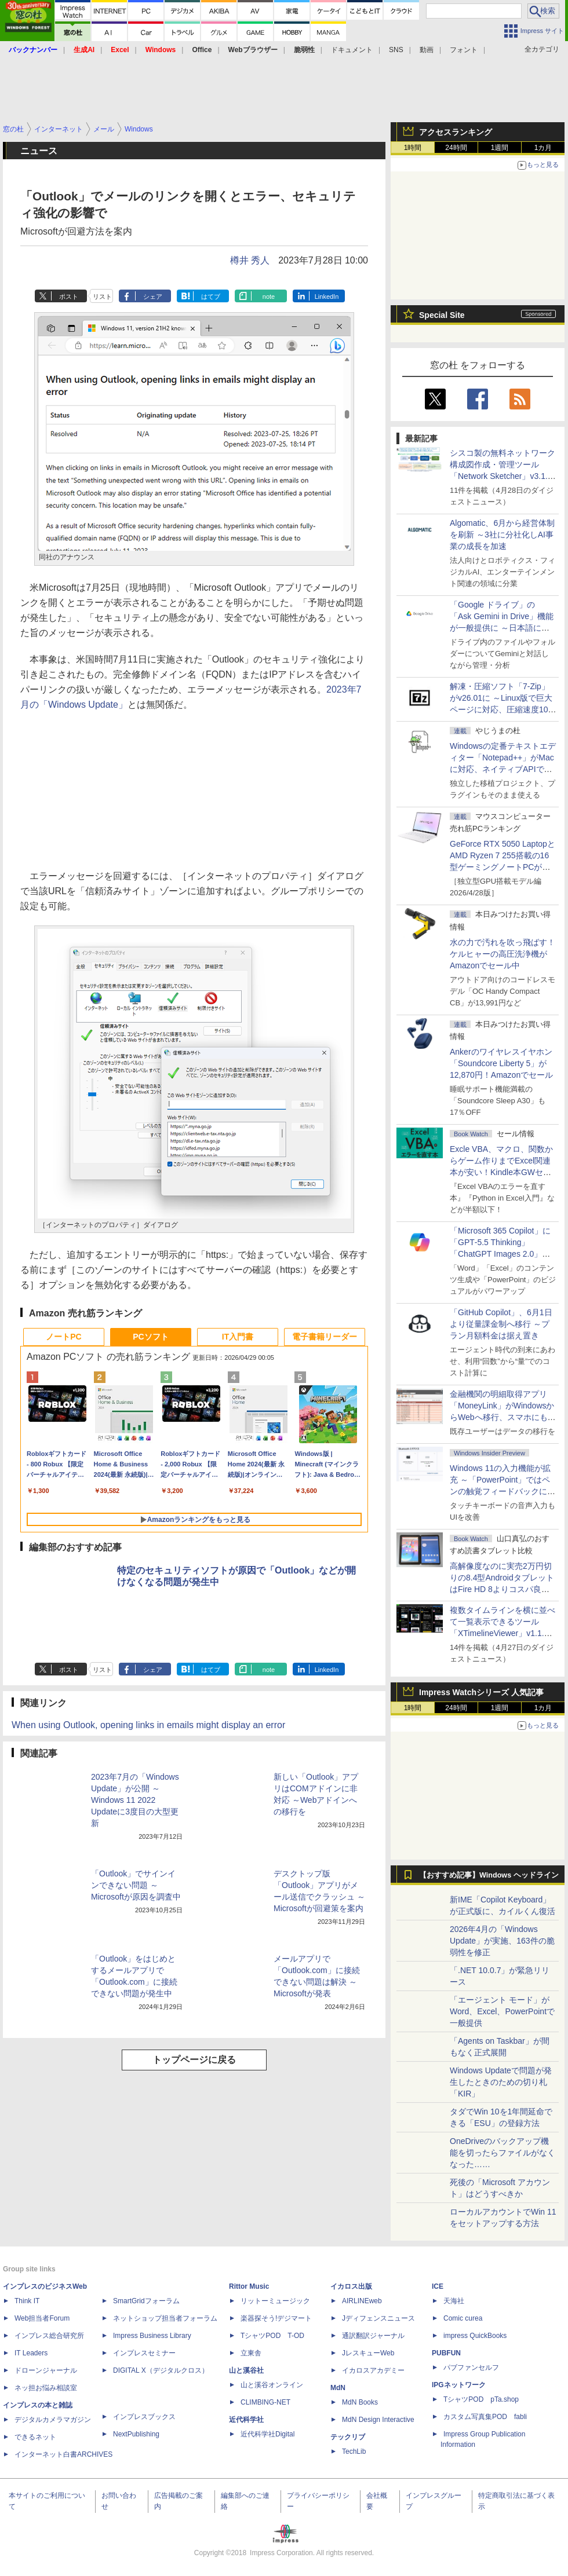 This screenshot has height=2576, width=568. Describe the element at coordinates (275, 2301) in the screenshot. I see `リットーミュージック` at that location.